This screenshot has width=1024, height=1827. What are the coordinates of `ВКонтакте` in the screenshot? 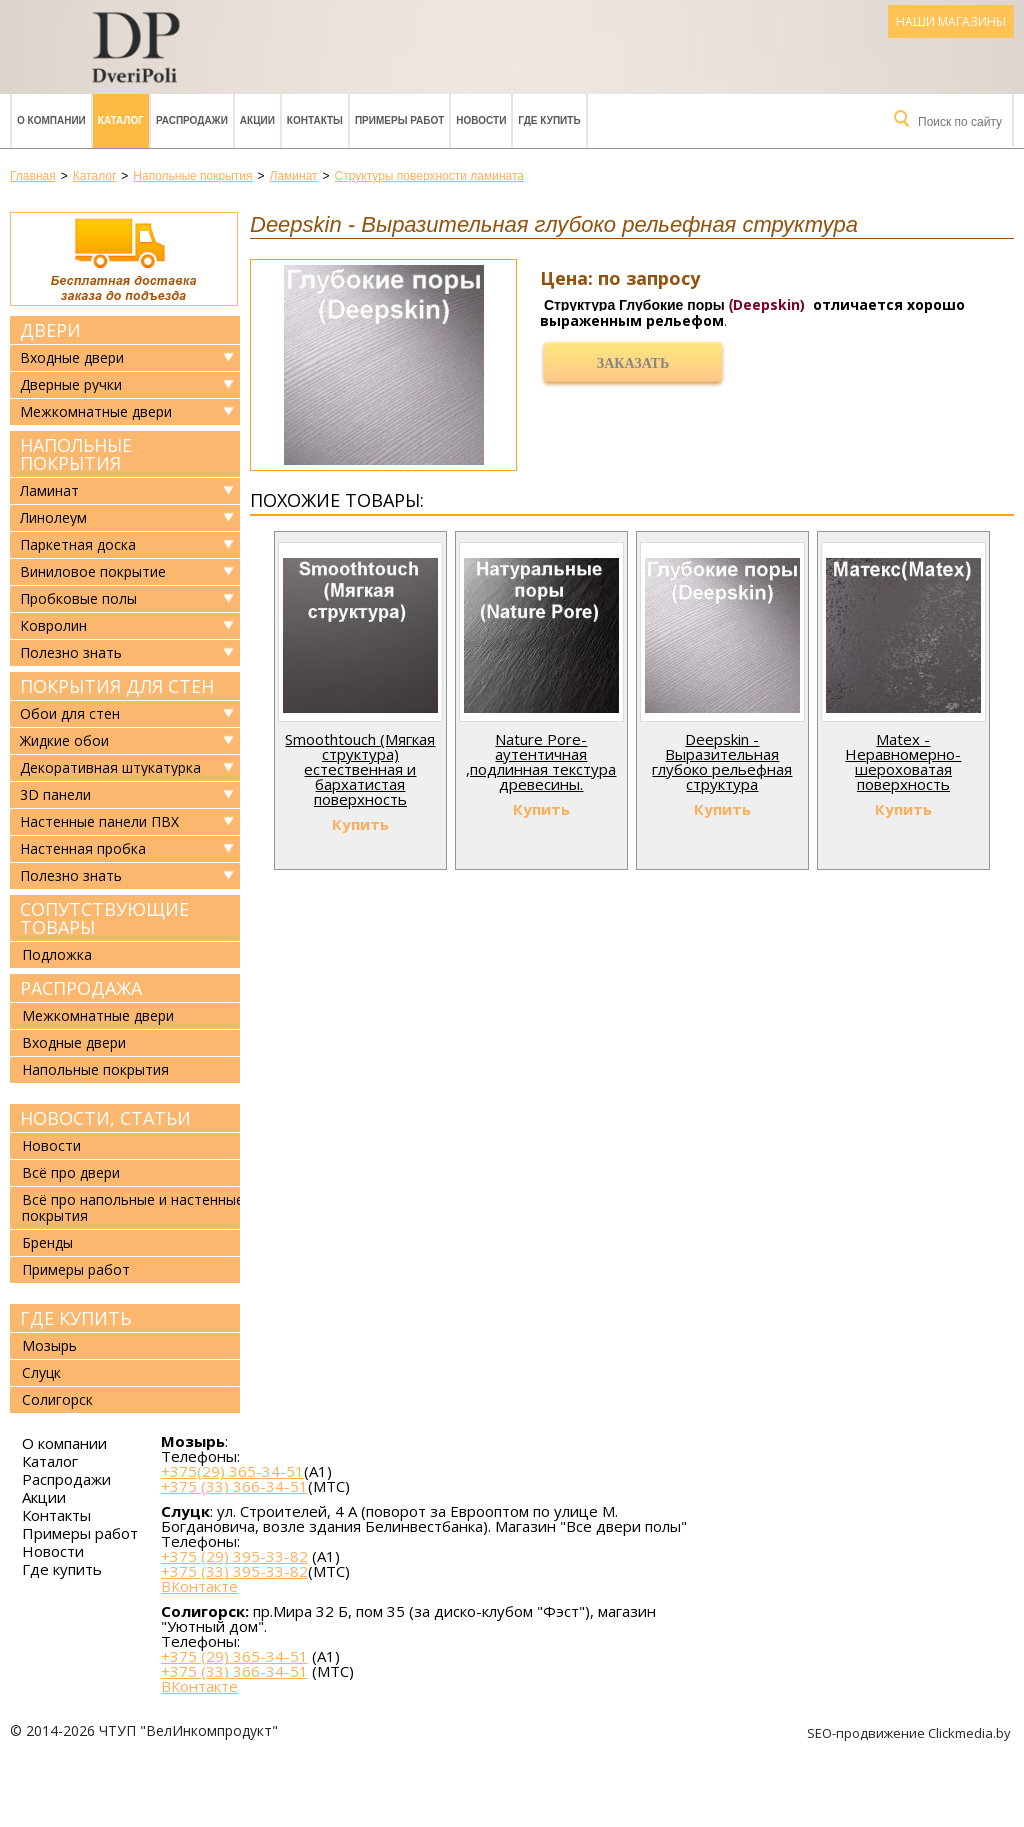 It's located at (199, 1586).